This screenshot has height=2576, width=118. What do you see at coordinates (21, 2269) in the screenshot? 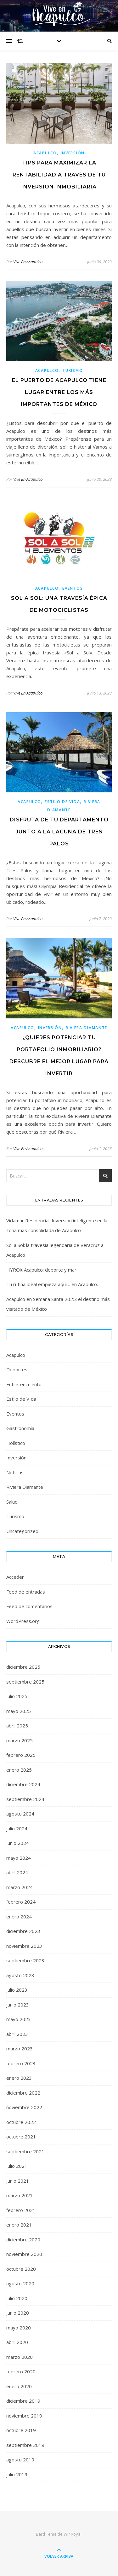
I see `octubre 2020` at bounding box center [21, 2269].